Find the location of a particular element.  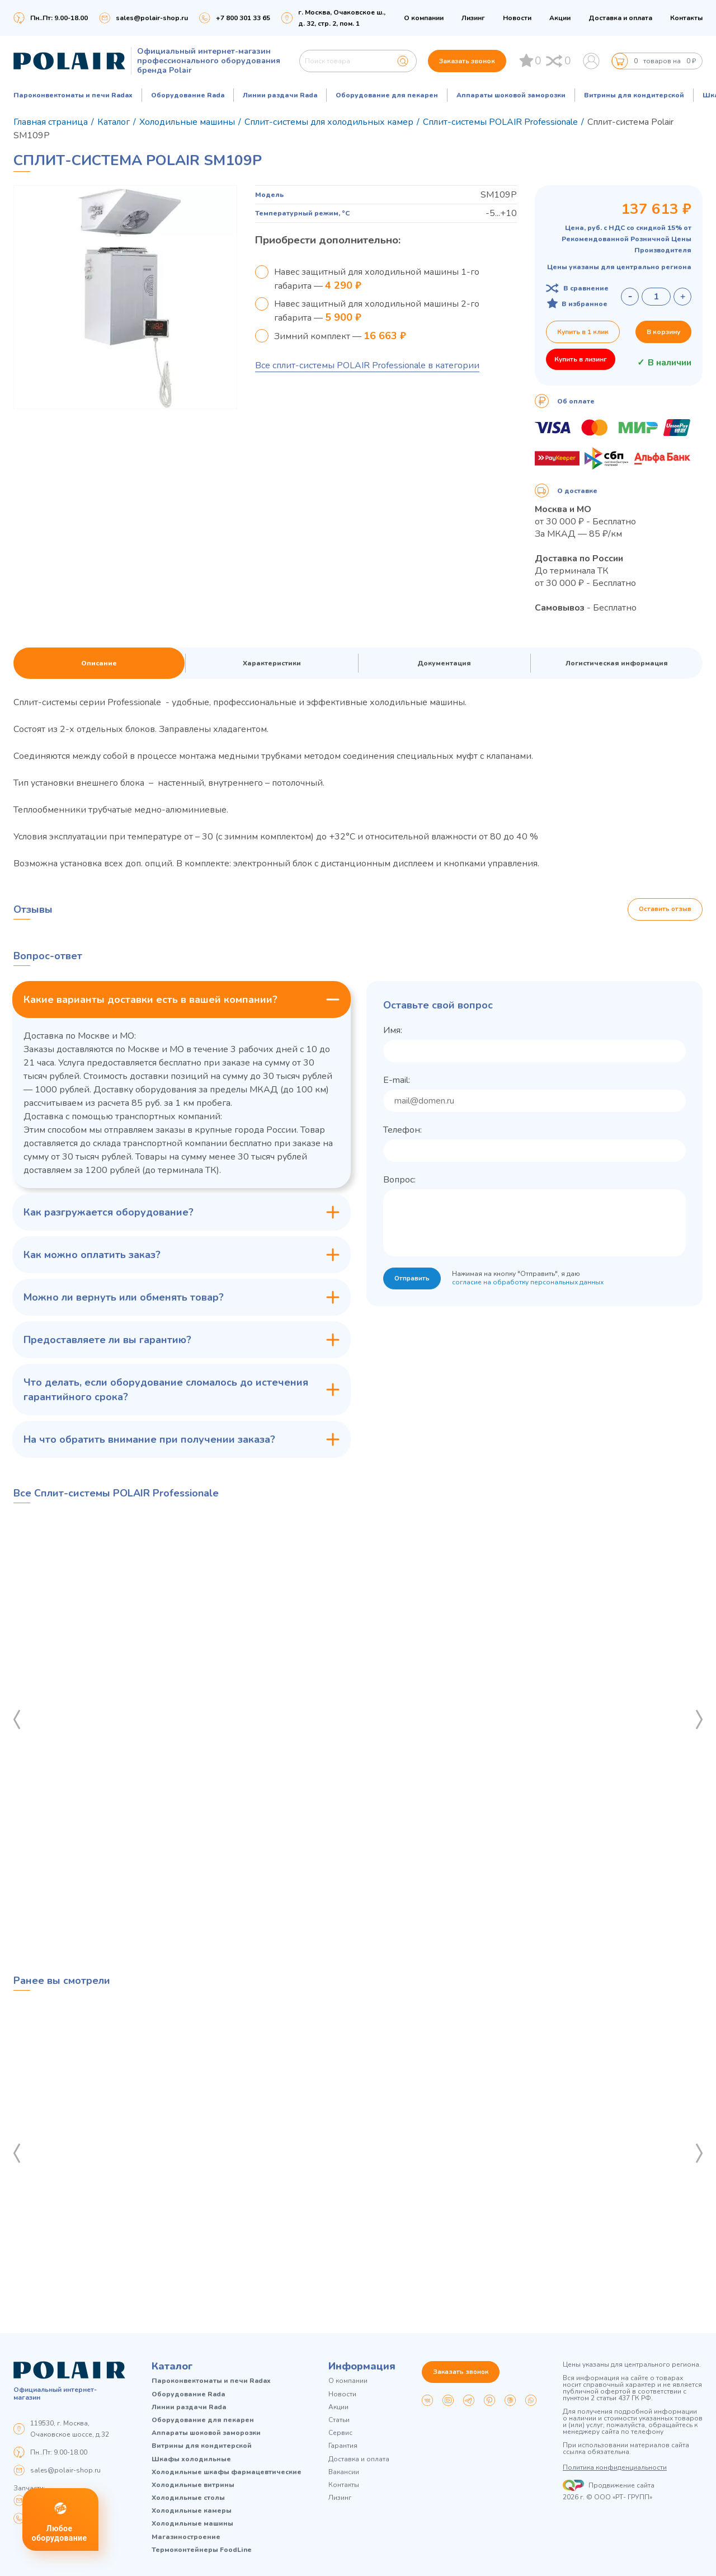

Оставить отзыв is located at coordinates (664, 909).